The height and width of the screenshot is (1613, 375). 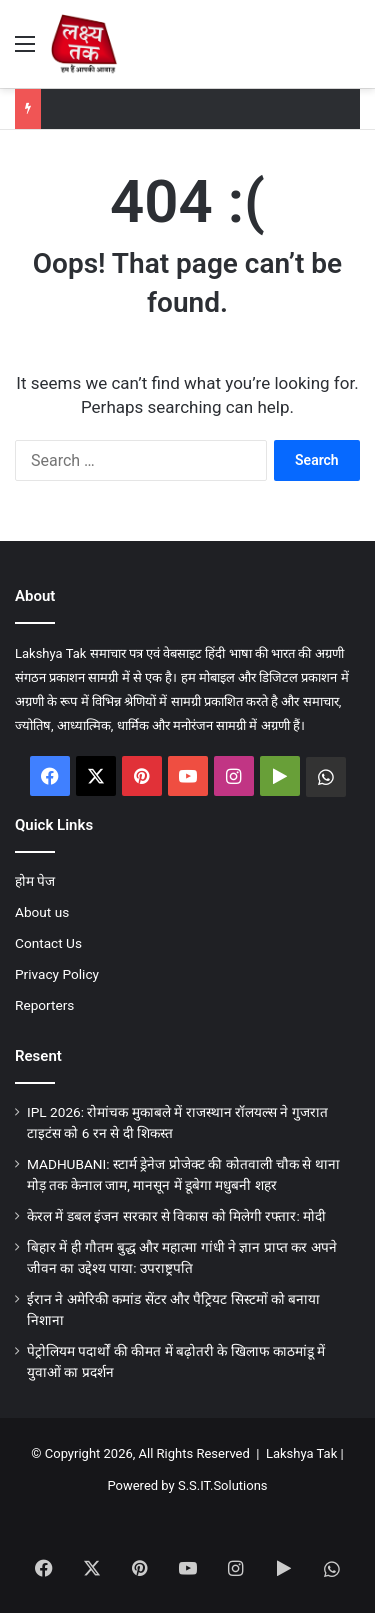 I want to click on Reporters, so click(x=44, y=1005).